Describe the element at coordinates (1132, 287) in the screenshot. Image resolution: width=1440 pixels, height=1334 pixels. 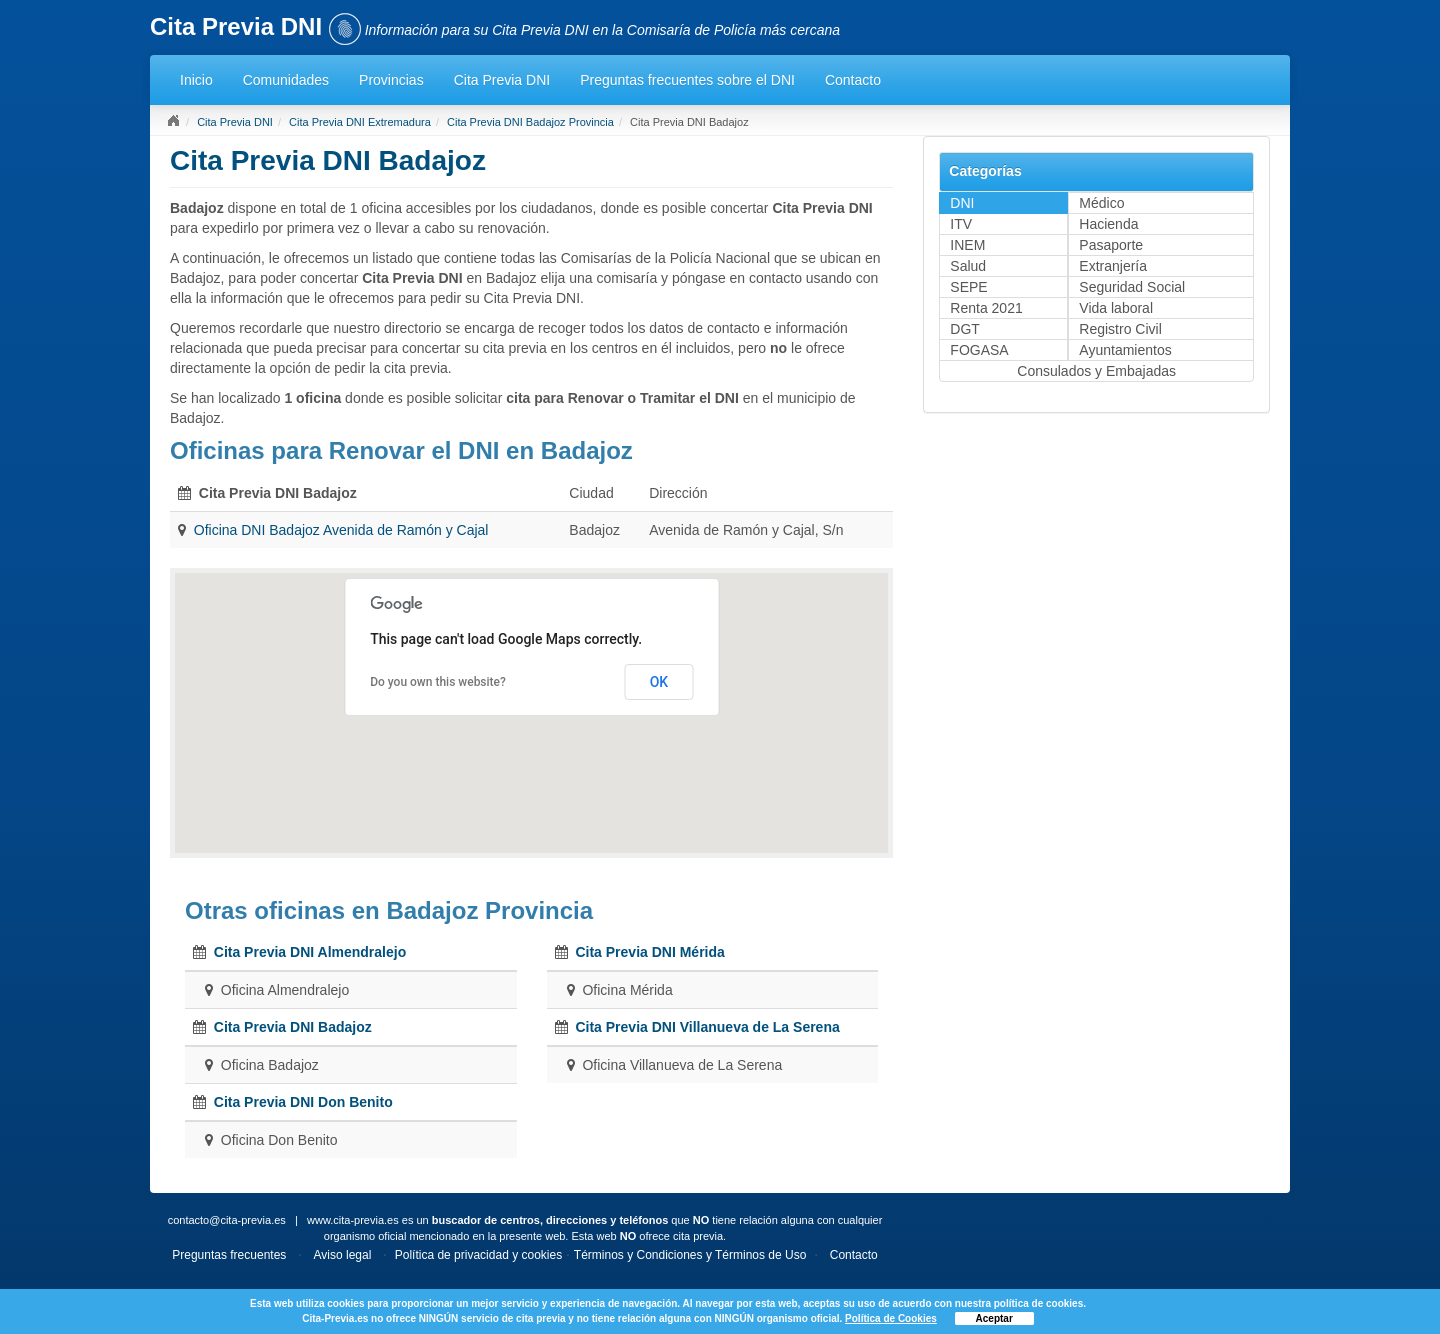
I see `Seguridad Social` at that location.